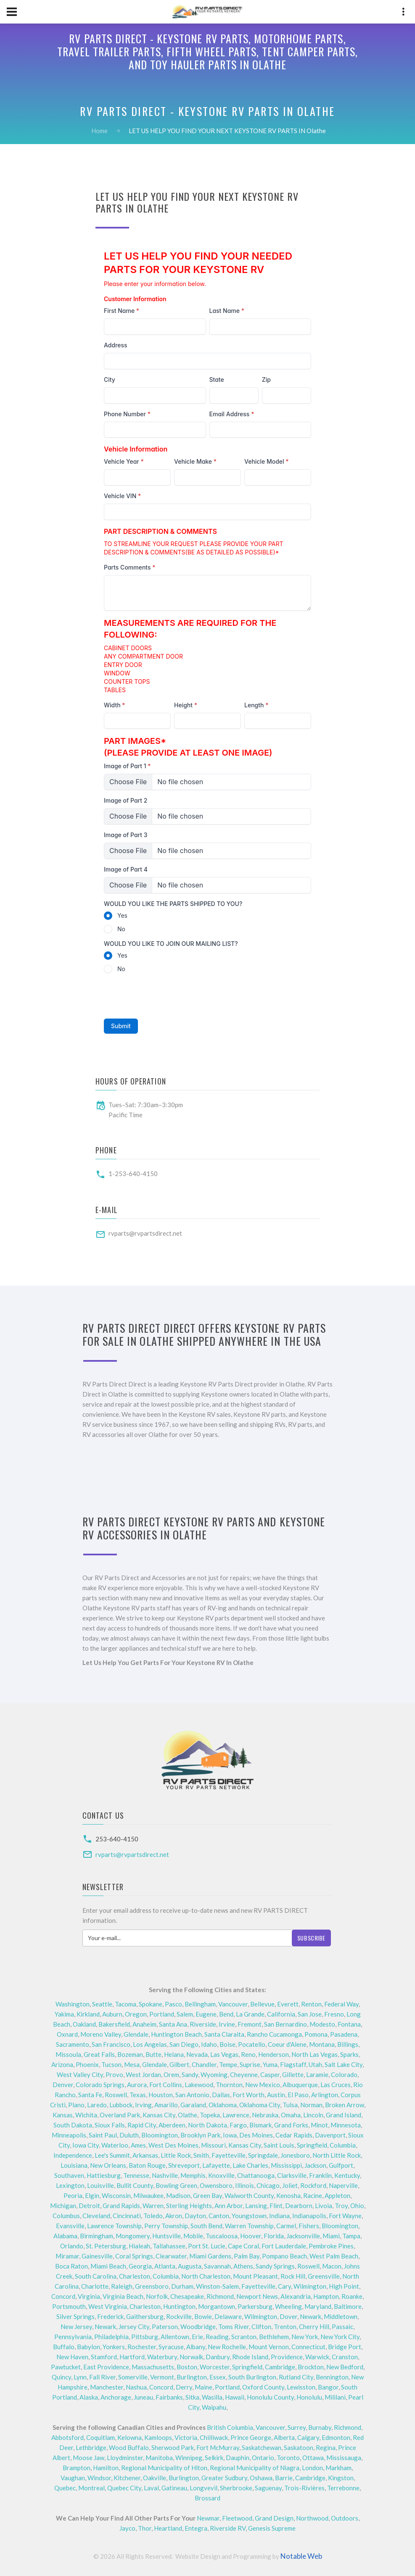  What do you see at coordinates (72, 2357) in the screenshot?
I see `New Haven` at bounding box center [72, 2357].